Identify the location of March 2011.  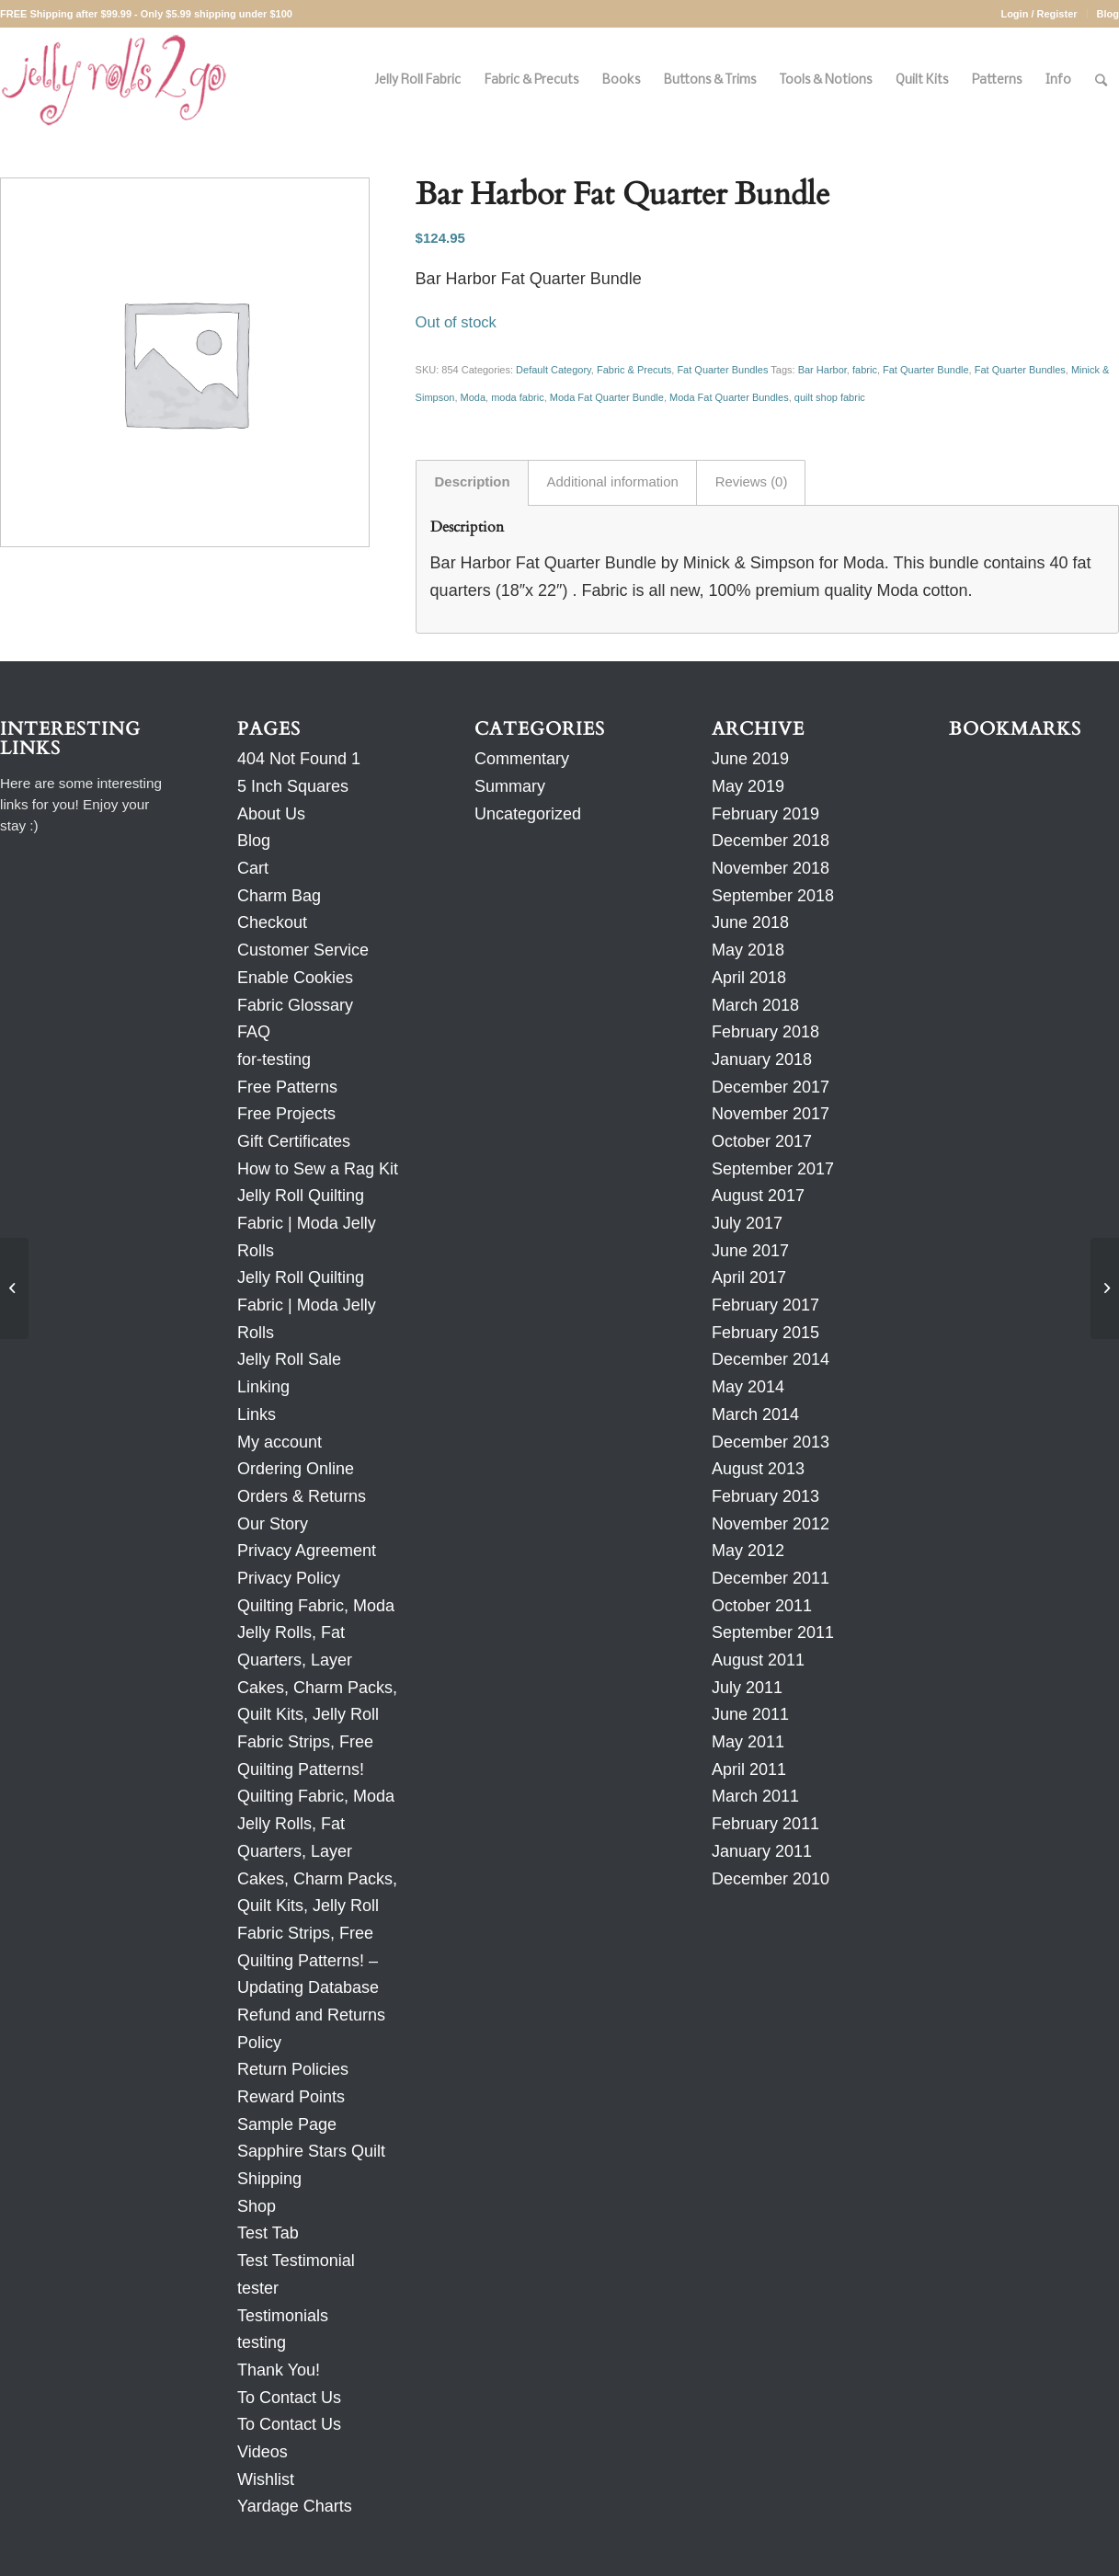
(755, 1796).